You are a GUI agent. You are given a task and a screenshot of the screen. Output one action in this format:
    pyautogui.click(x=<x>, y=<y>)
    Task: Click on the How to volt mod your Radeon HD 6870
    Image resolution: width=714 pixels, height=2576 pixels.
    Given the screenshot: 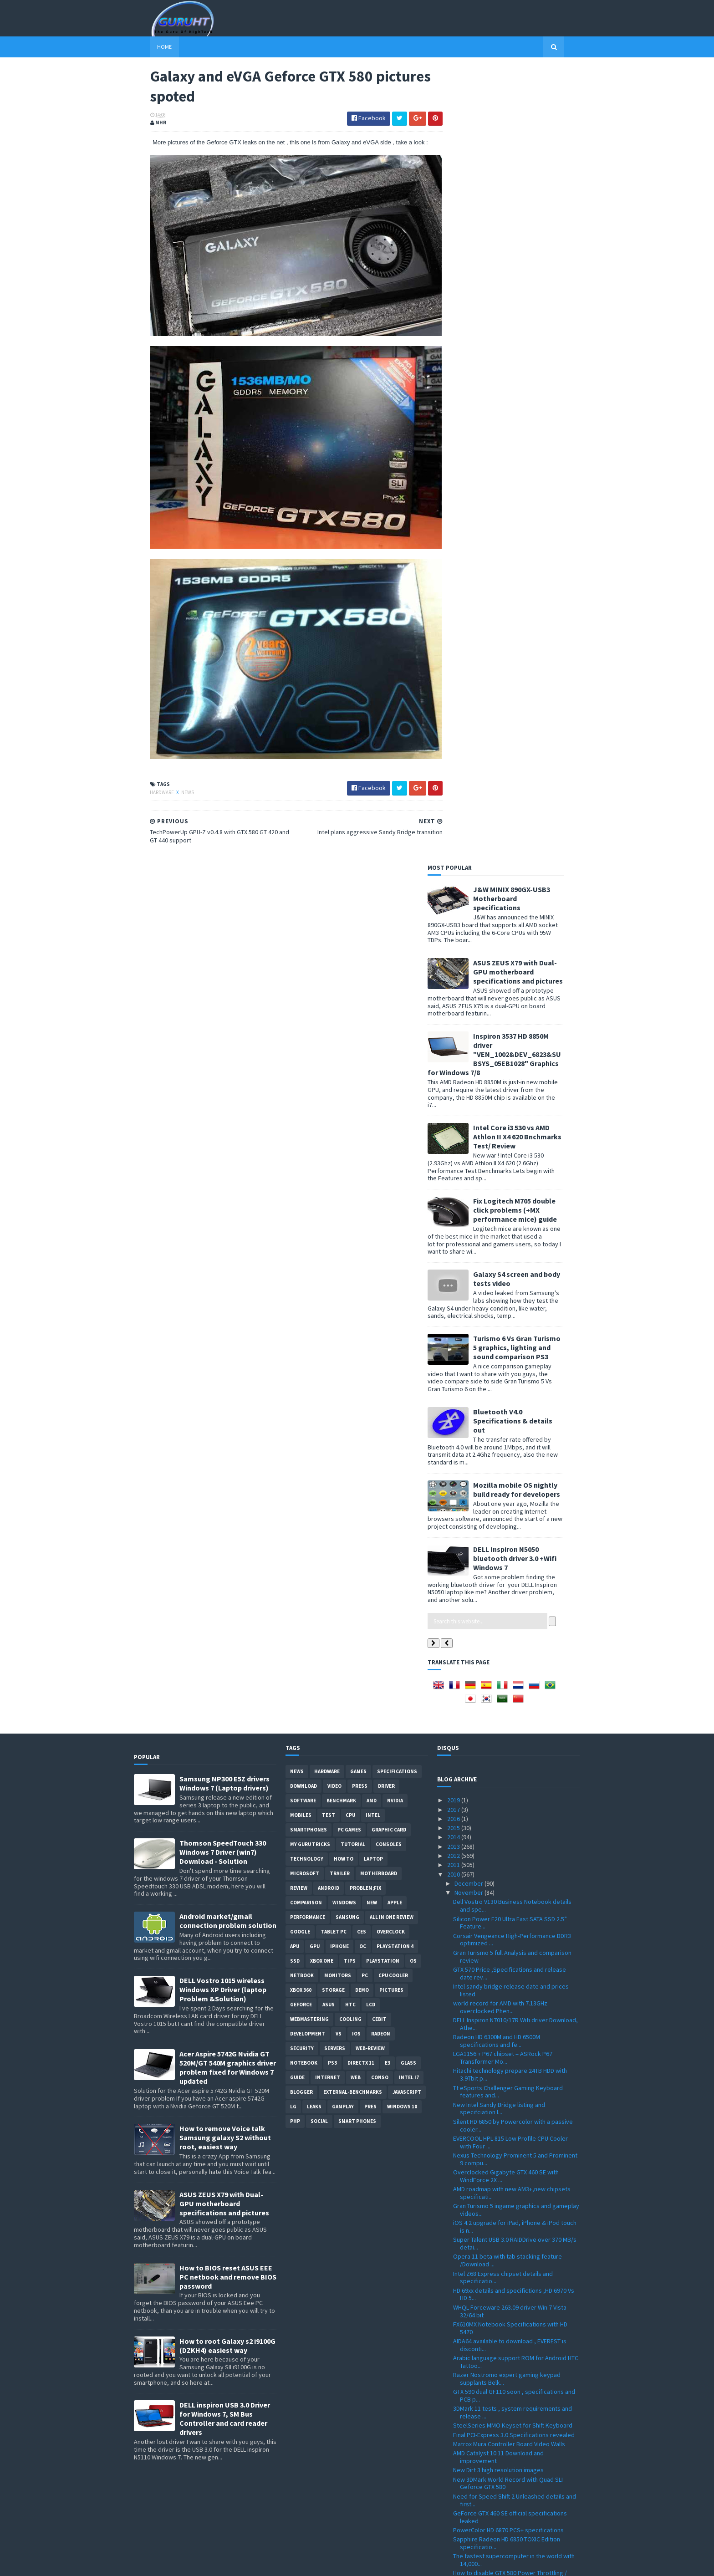 What is the action you would take?
    pyautogui.click(x=504, y=2305)
    